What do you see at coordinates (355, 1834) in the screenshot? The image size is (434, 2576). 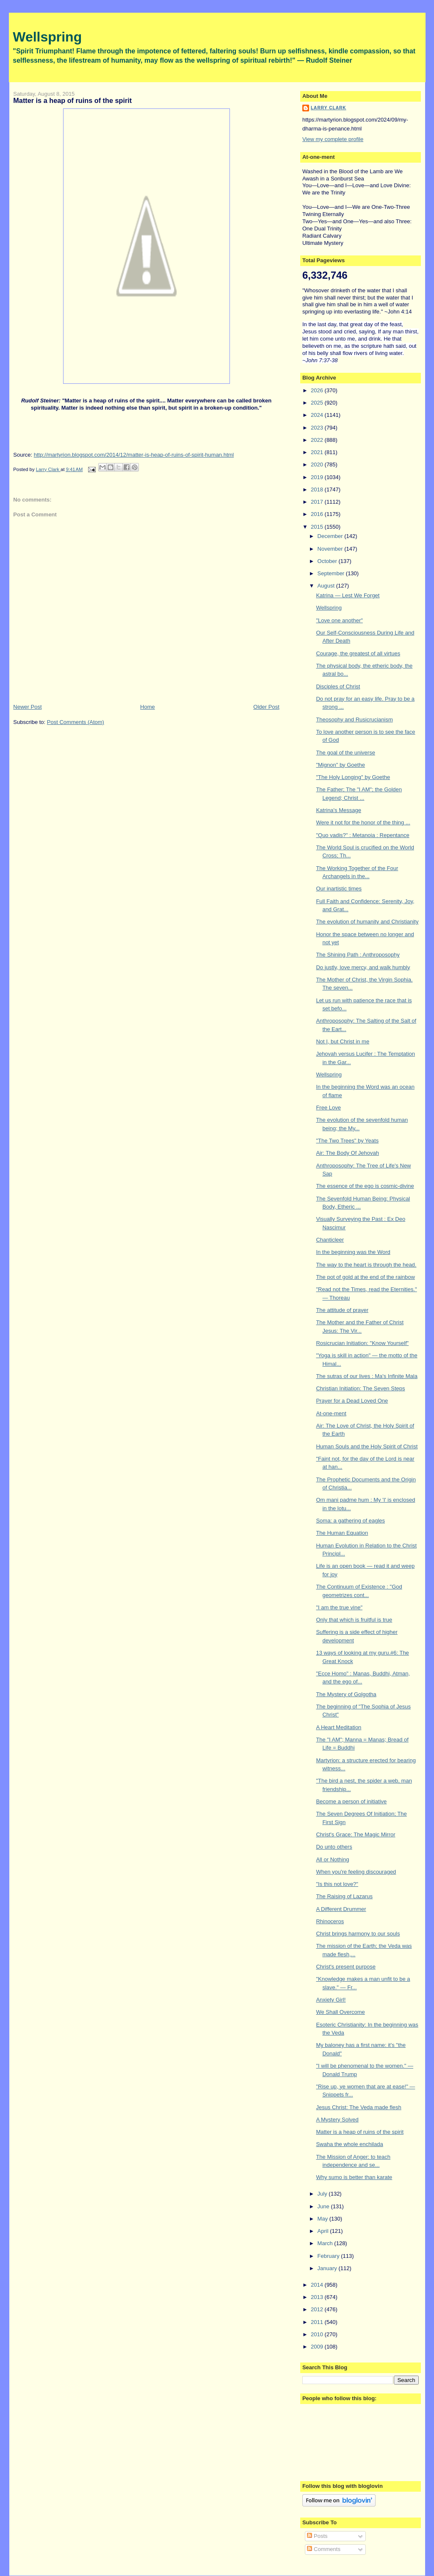 I see `Christ's Grace: The Magic Mirror` at bounding box center [355, 1834].